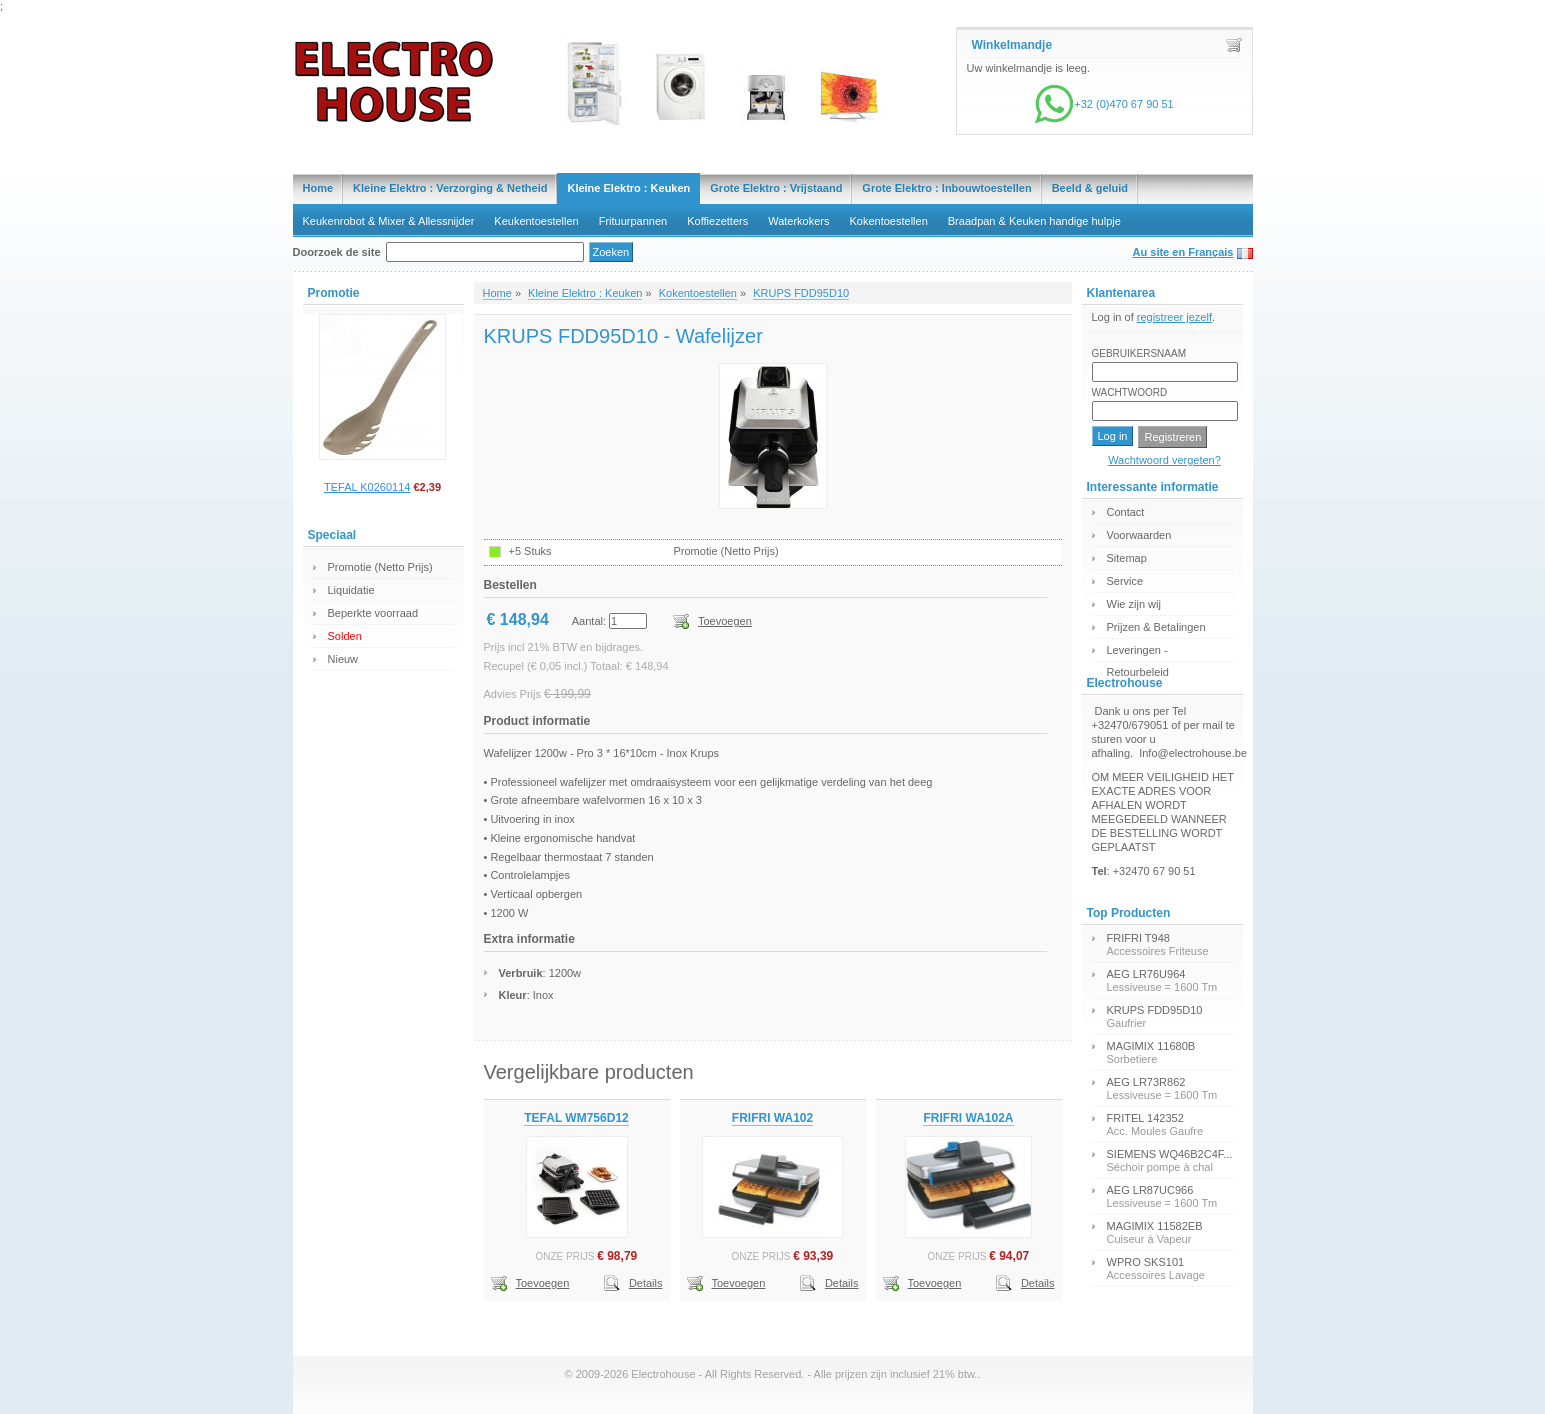 This screenshot has width=1545, height=1414. I want to click on Sitemap, so click(1127, 558).